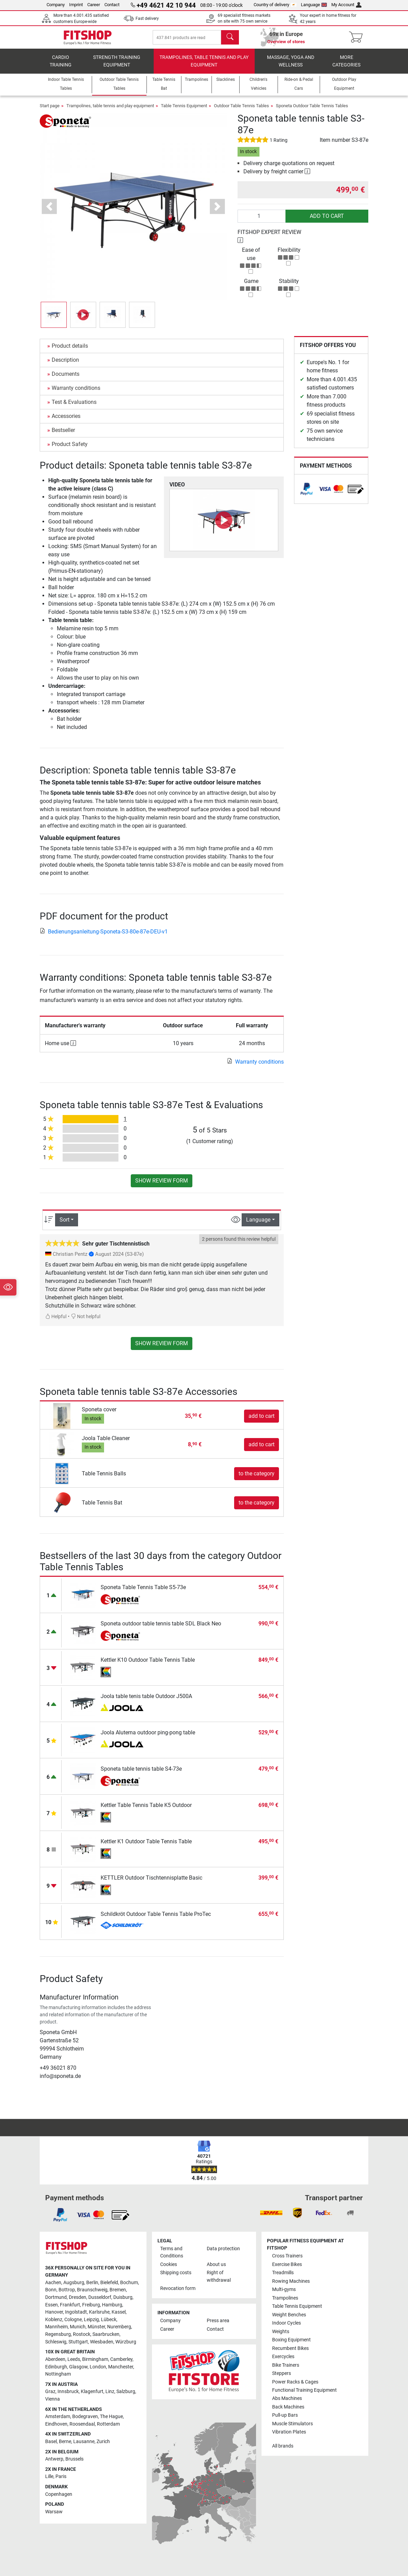 Image resolution: width=408 pixels, height=2576 pixels. What do you see at coordinates (76, 394) in the screenshot?
I see `Warranty conditions` at bounding box center [76, 394].